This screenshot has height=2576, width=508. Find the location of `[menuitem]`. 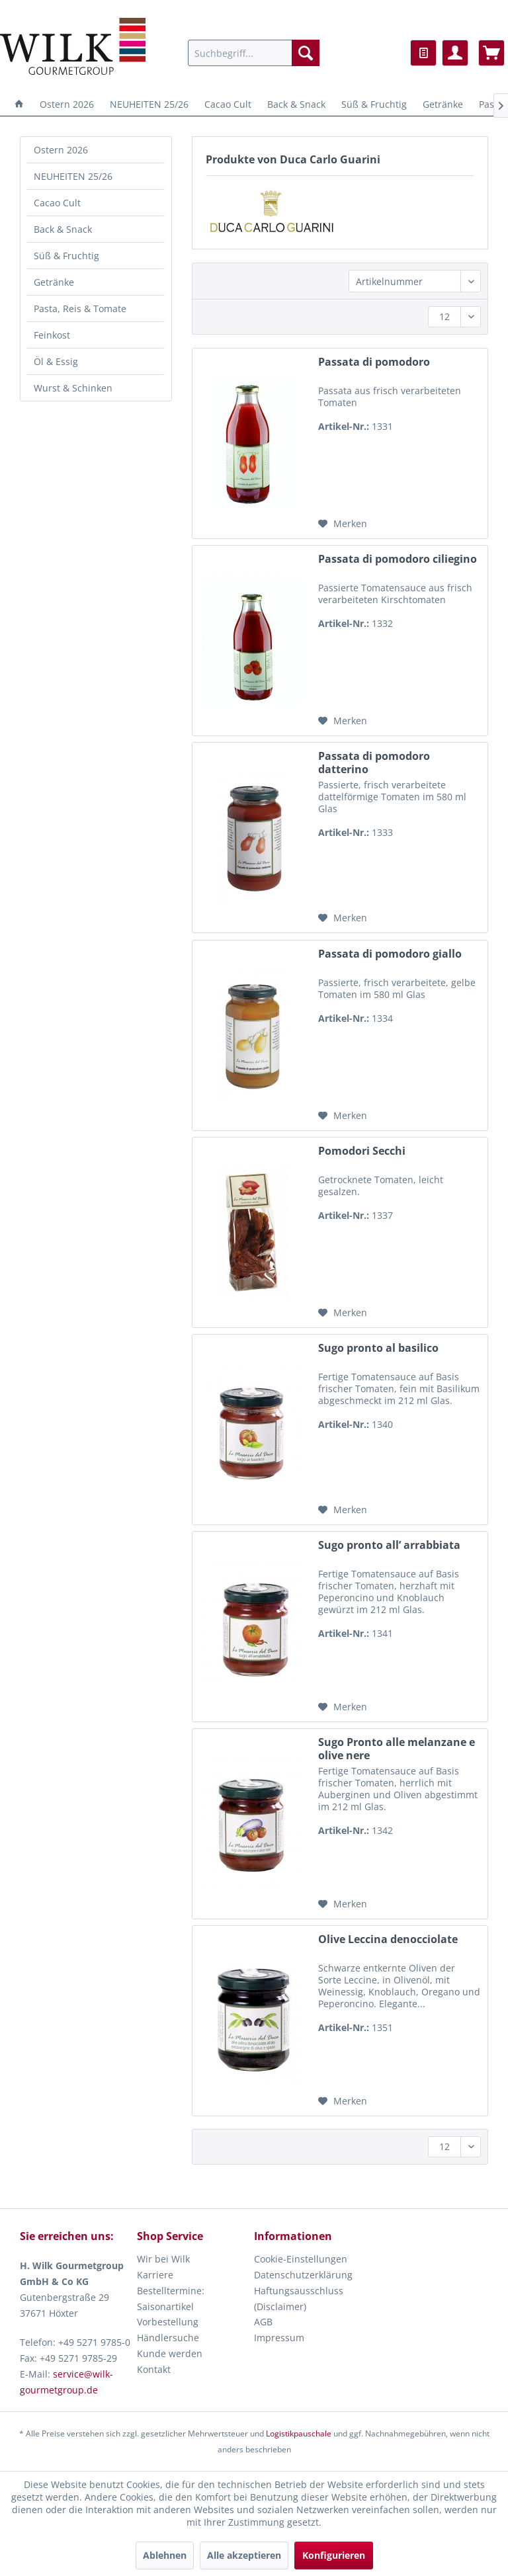

[menuitem] is located at coordinates (254, 53).